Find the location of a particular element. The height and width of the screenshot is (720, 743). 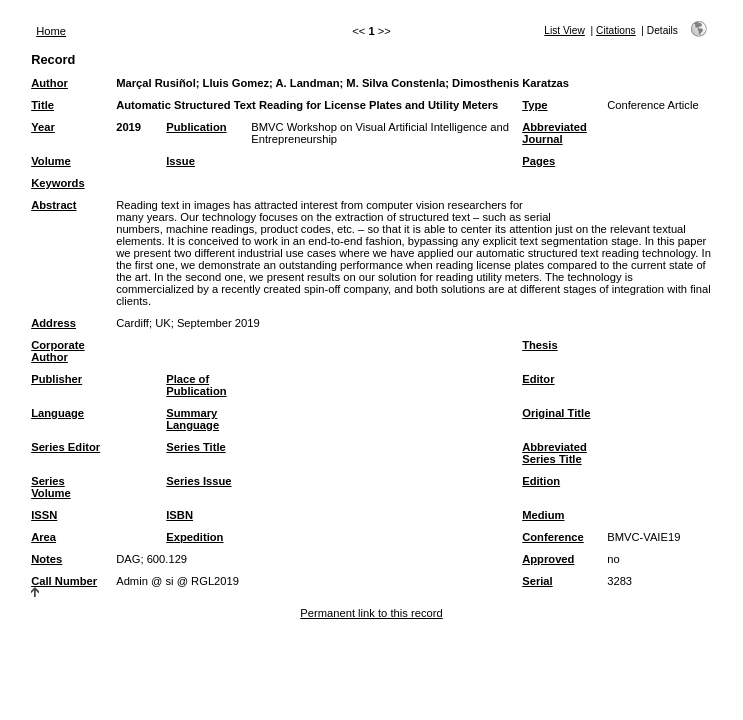

Notes is located at coordinates (46, 559).